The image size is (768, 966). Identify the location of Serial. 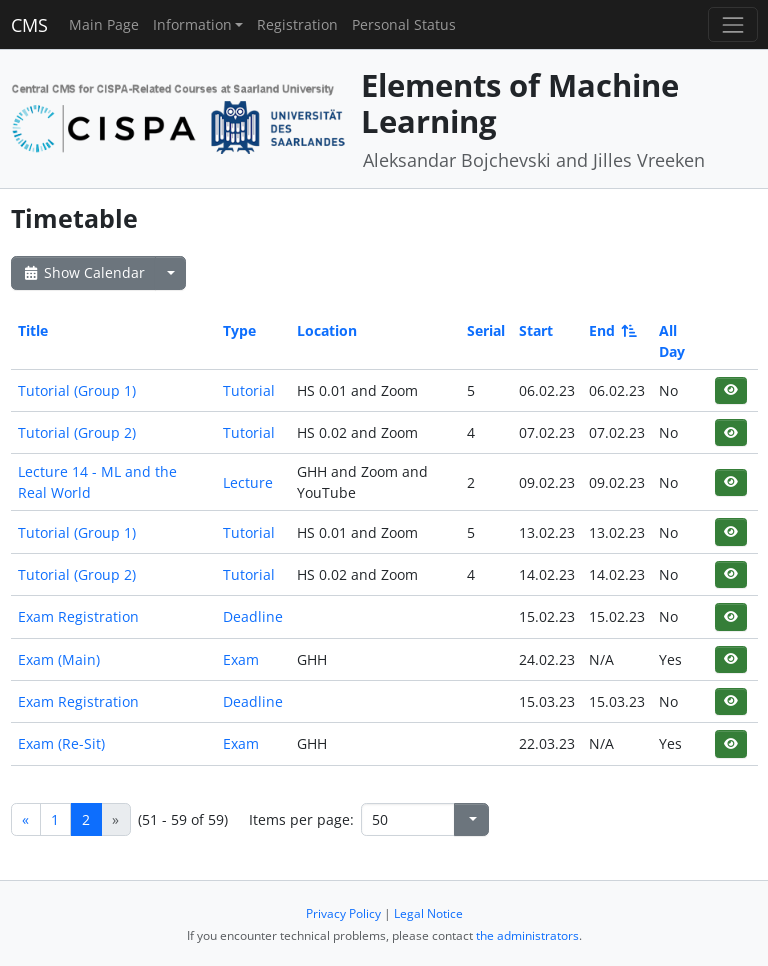
(486, 330).